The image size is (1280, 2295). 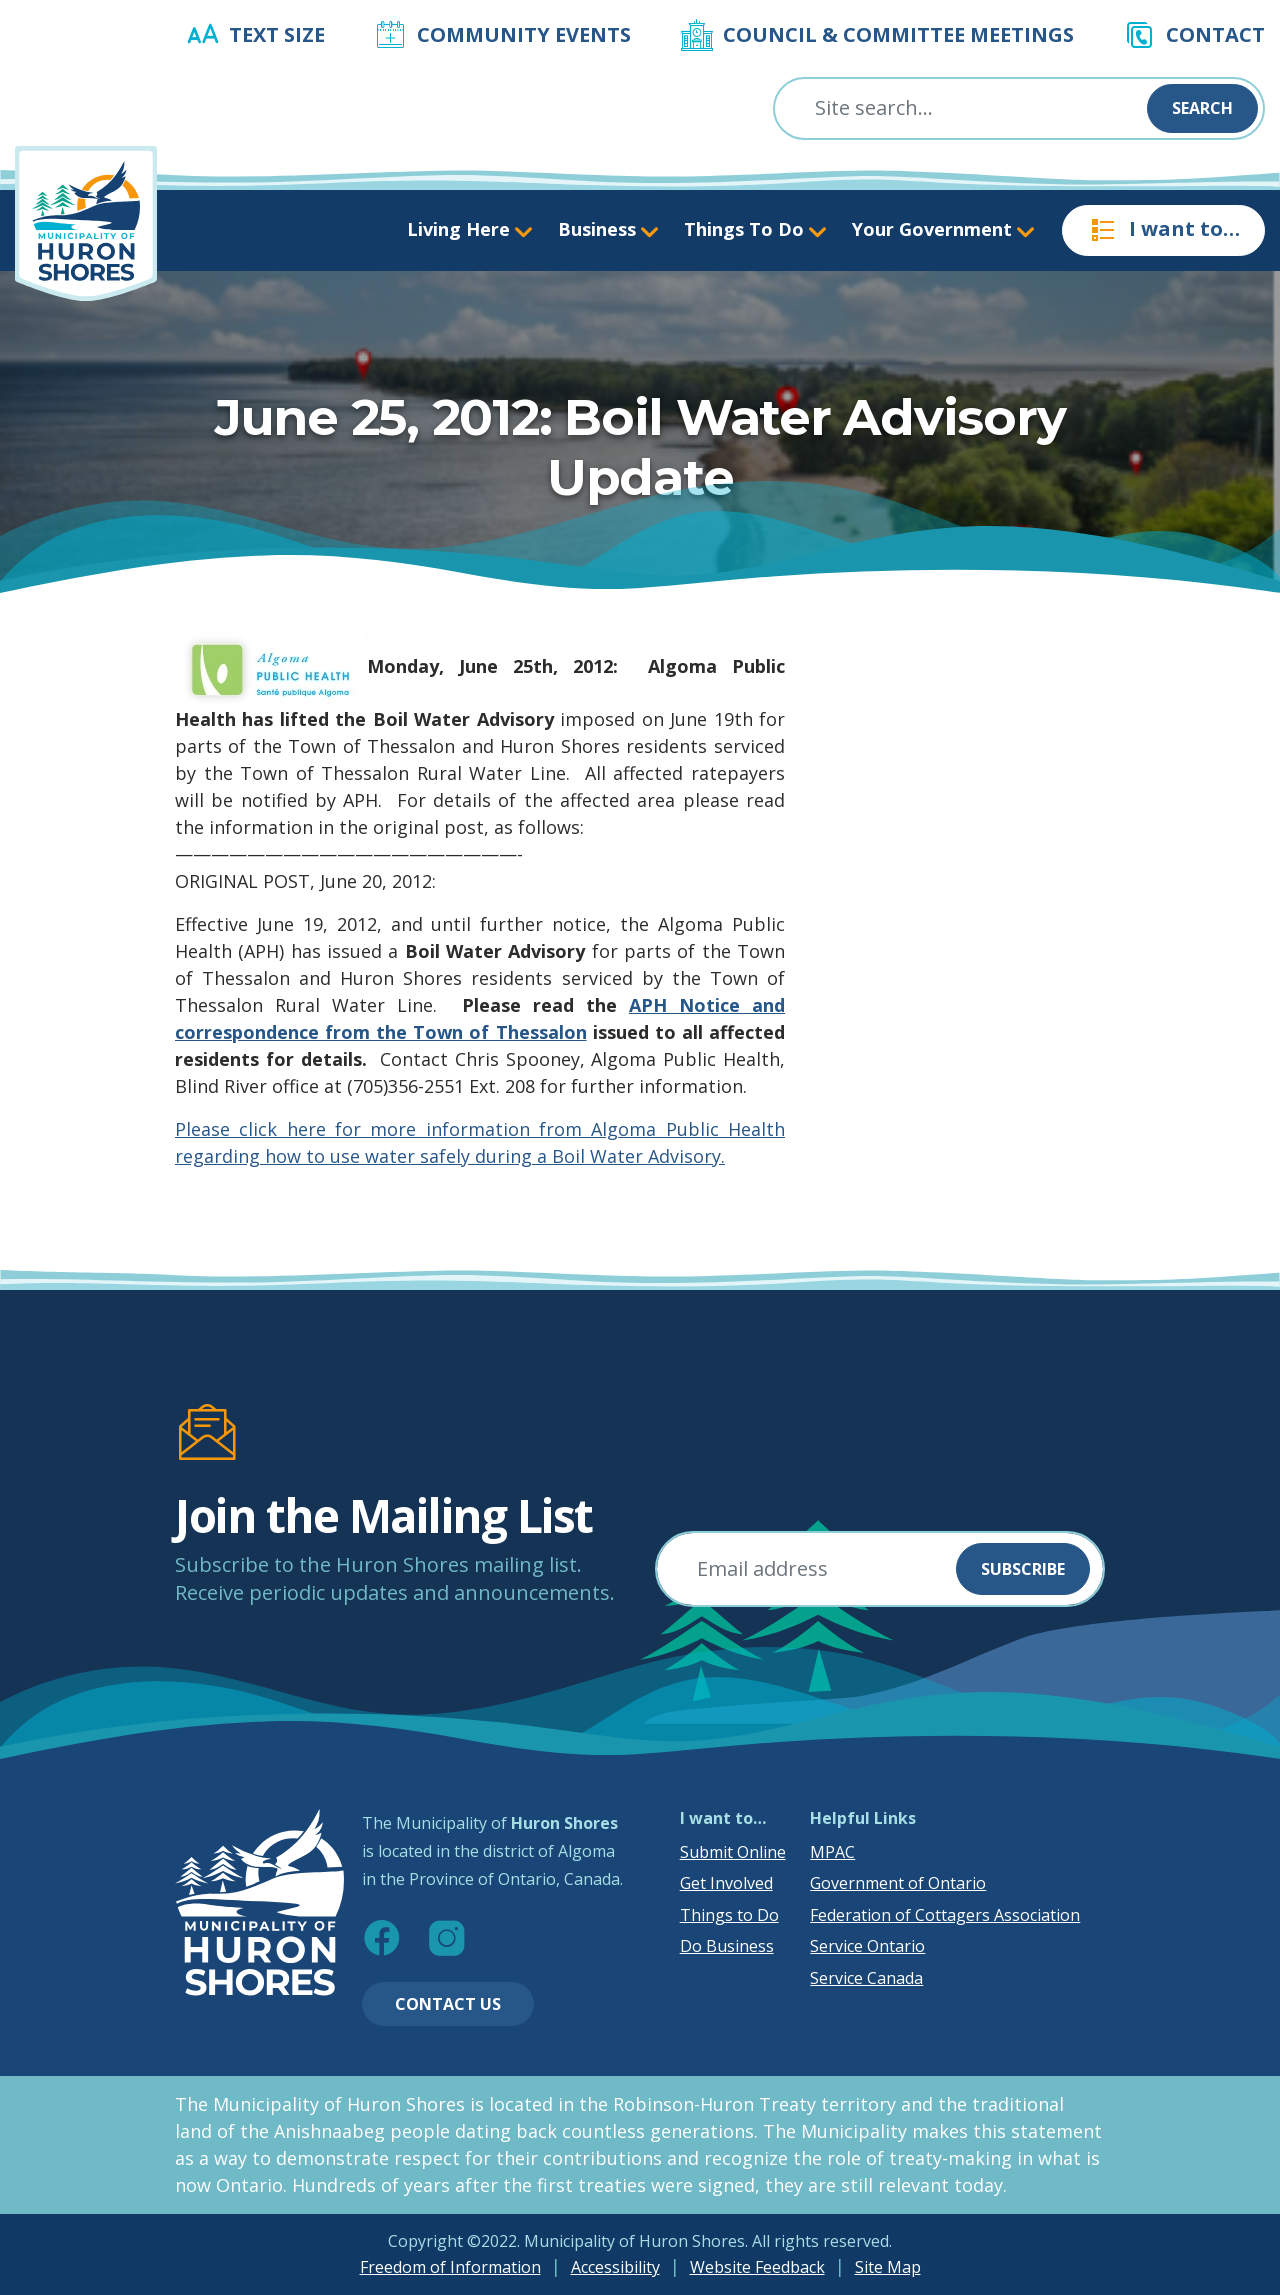 What do you see at coordinates (727, 1946) in the screenshot?
I see `Do Business` at bounding box center [727, 1946].